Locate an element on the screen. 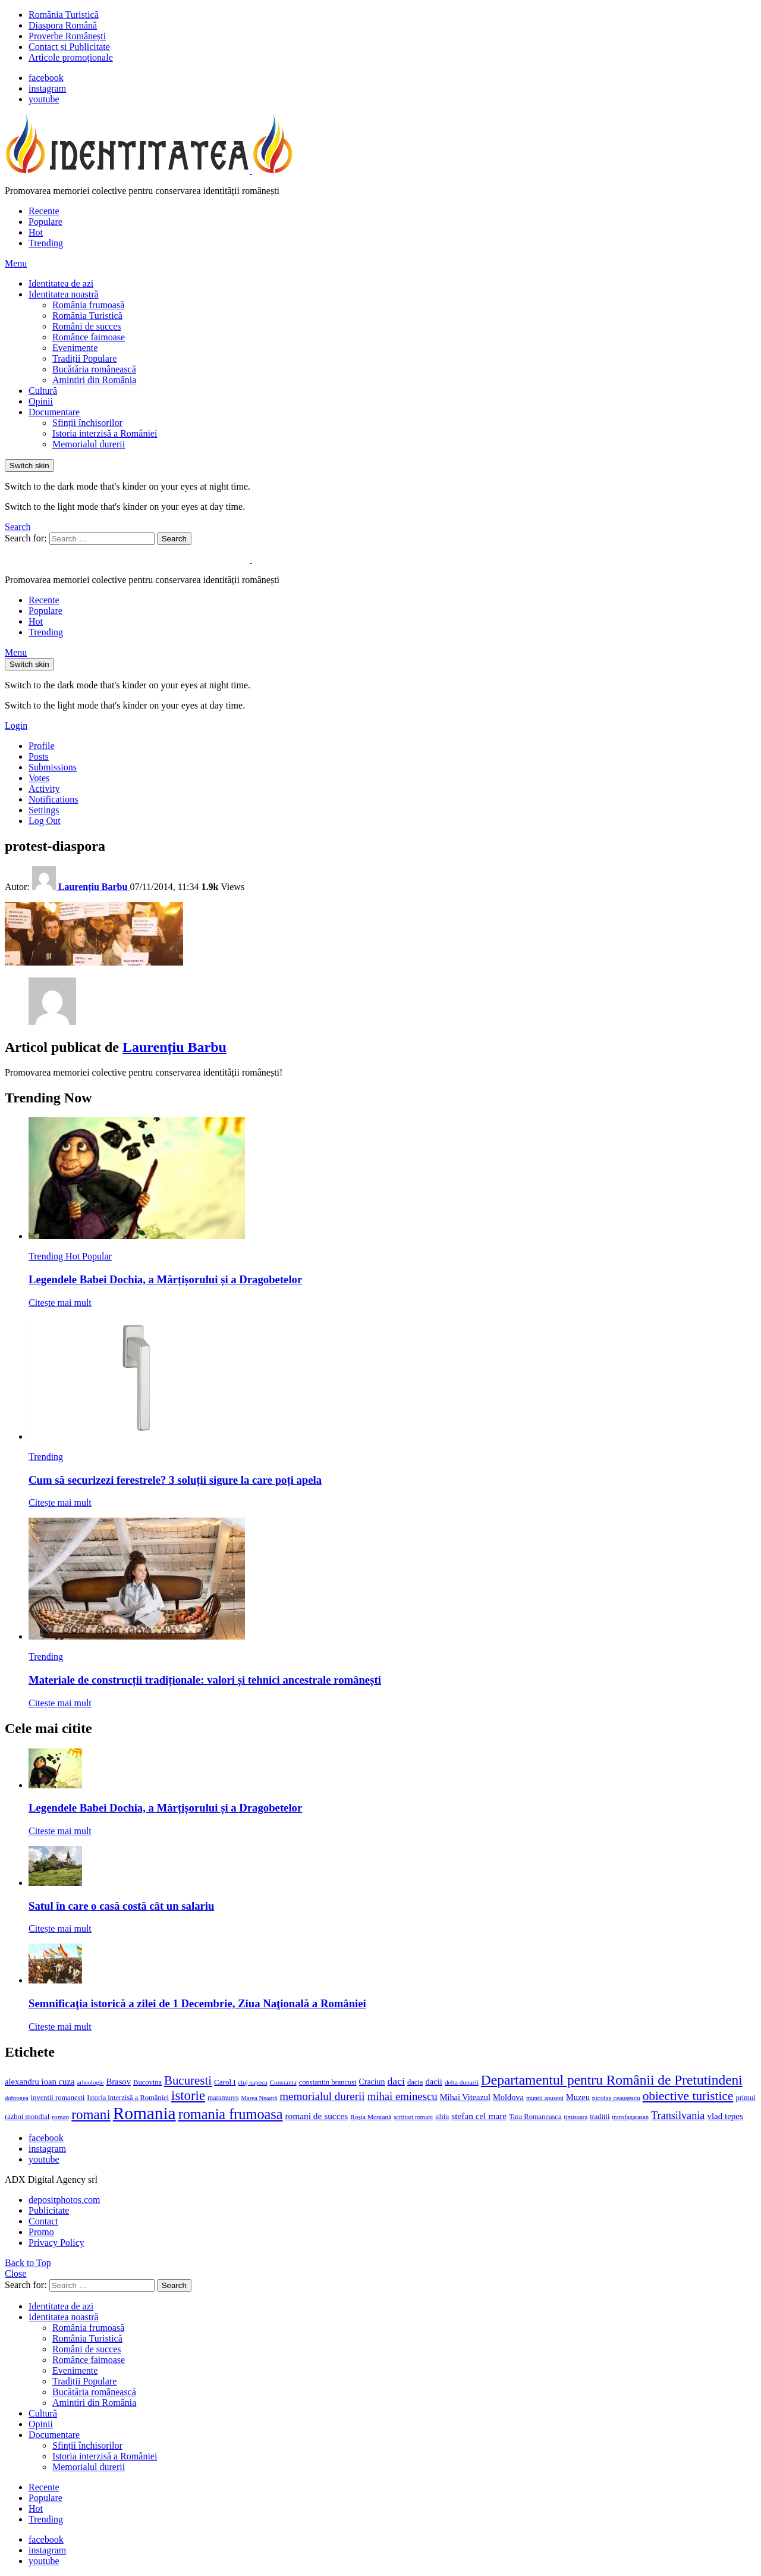 The height and width of the screenshot is (2576, 761). dacia [dacia (13 elemente)] is located at coordinates (415, 2082).